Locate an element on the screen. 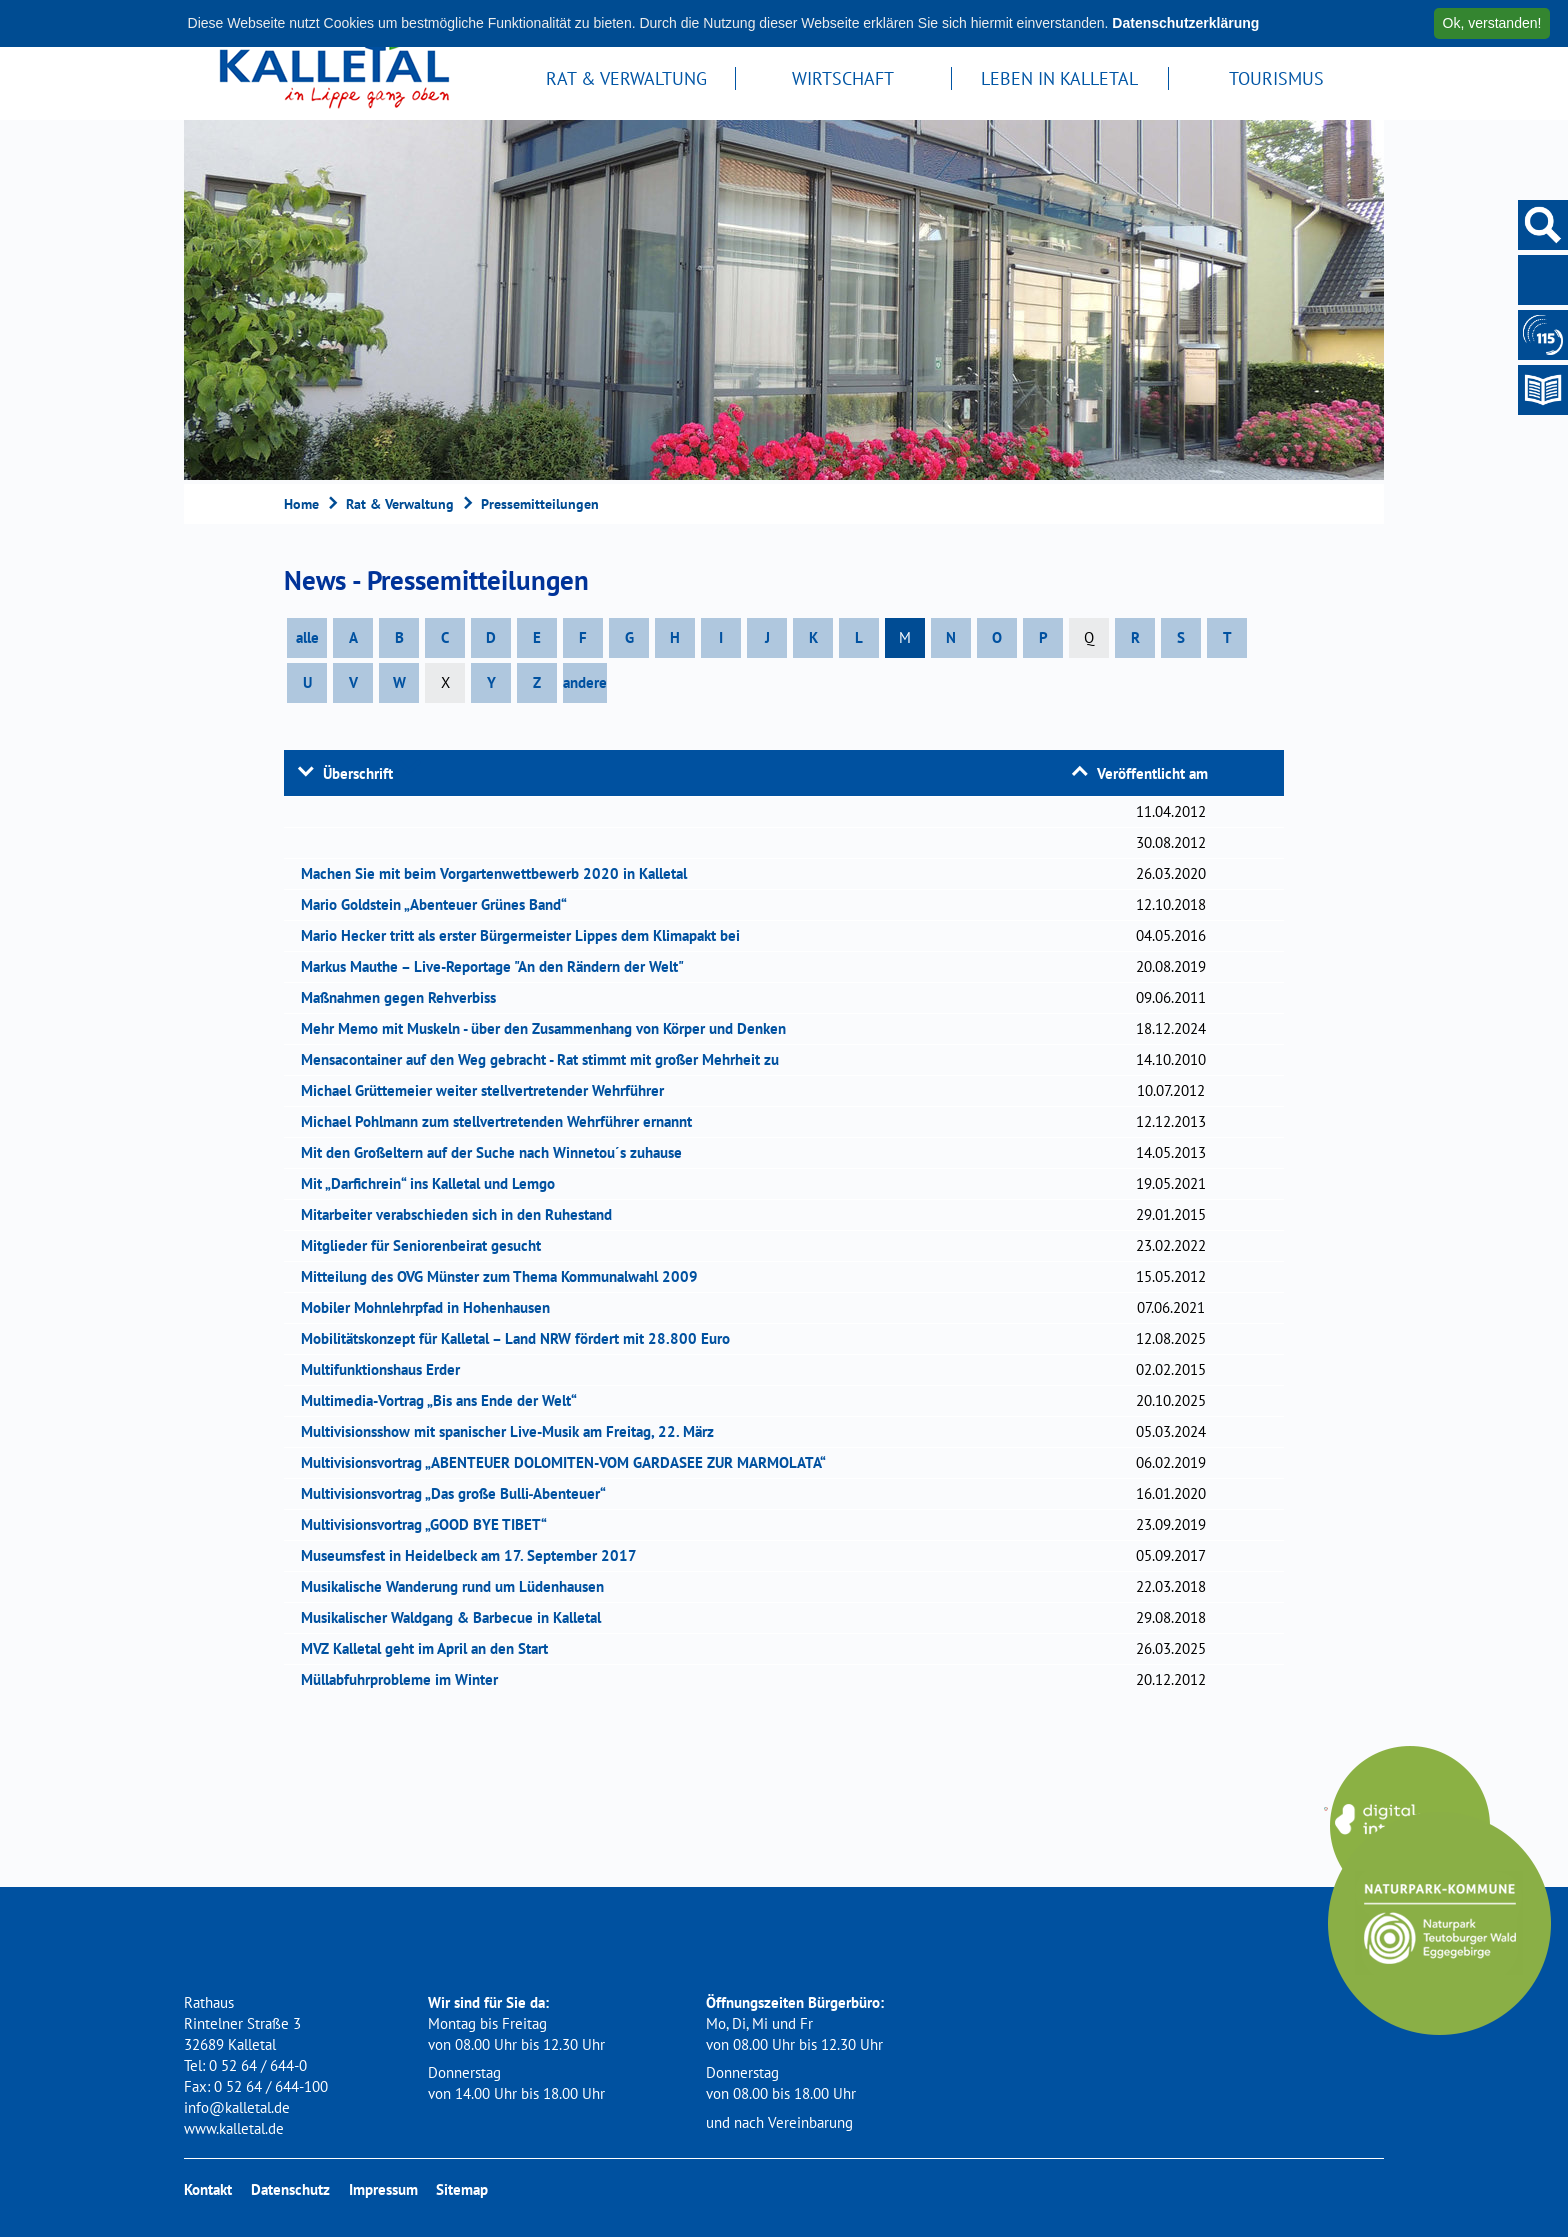 The width and height of the screenshot is (1568, 2237). Michael Pohlmann zum stellvertretenden Wehrführer ernannt is located at coordinates (503, 1121).